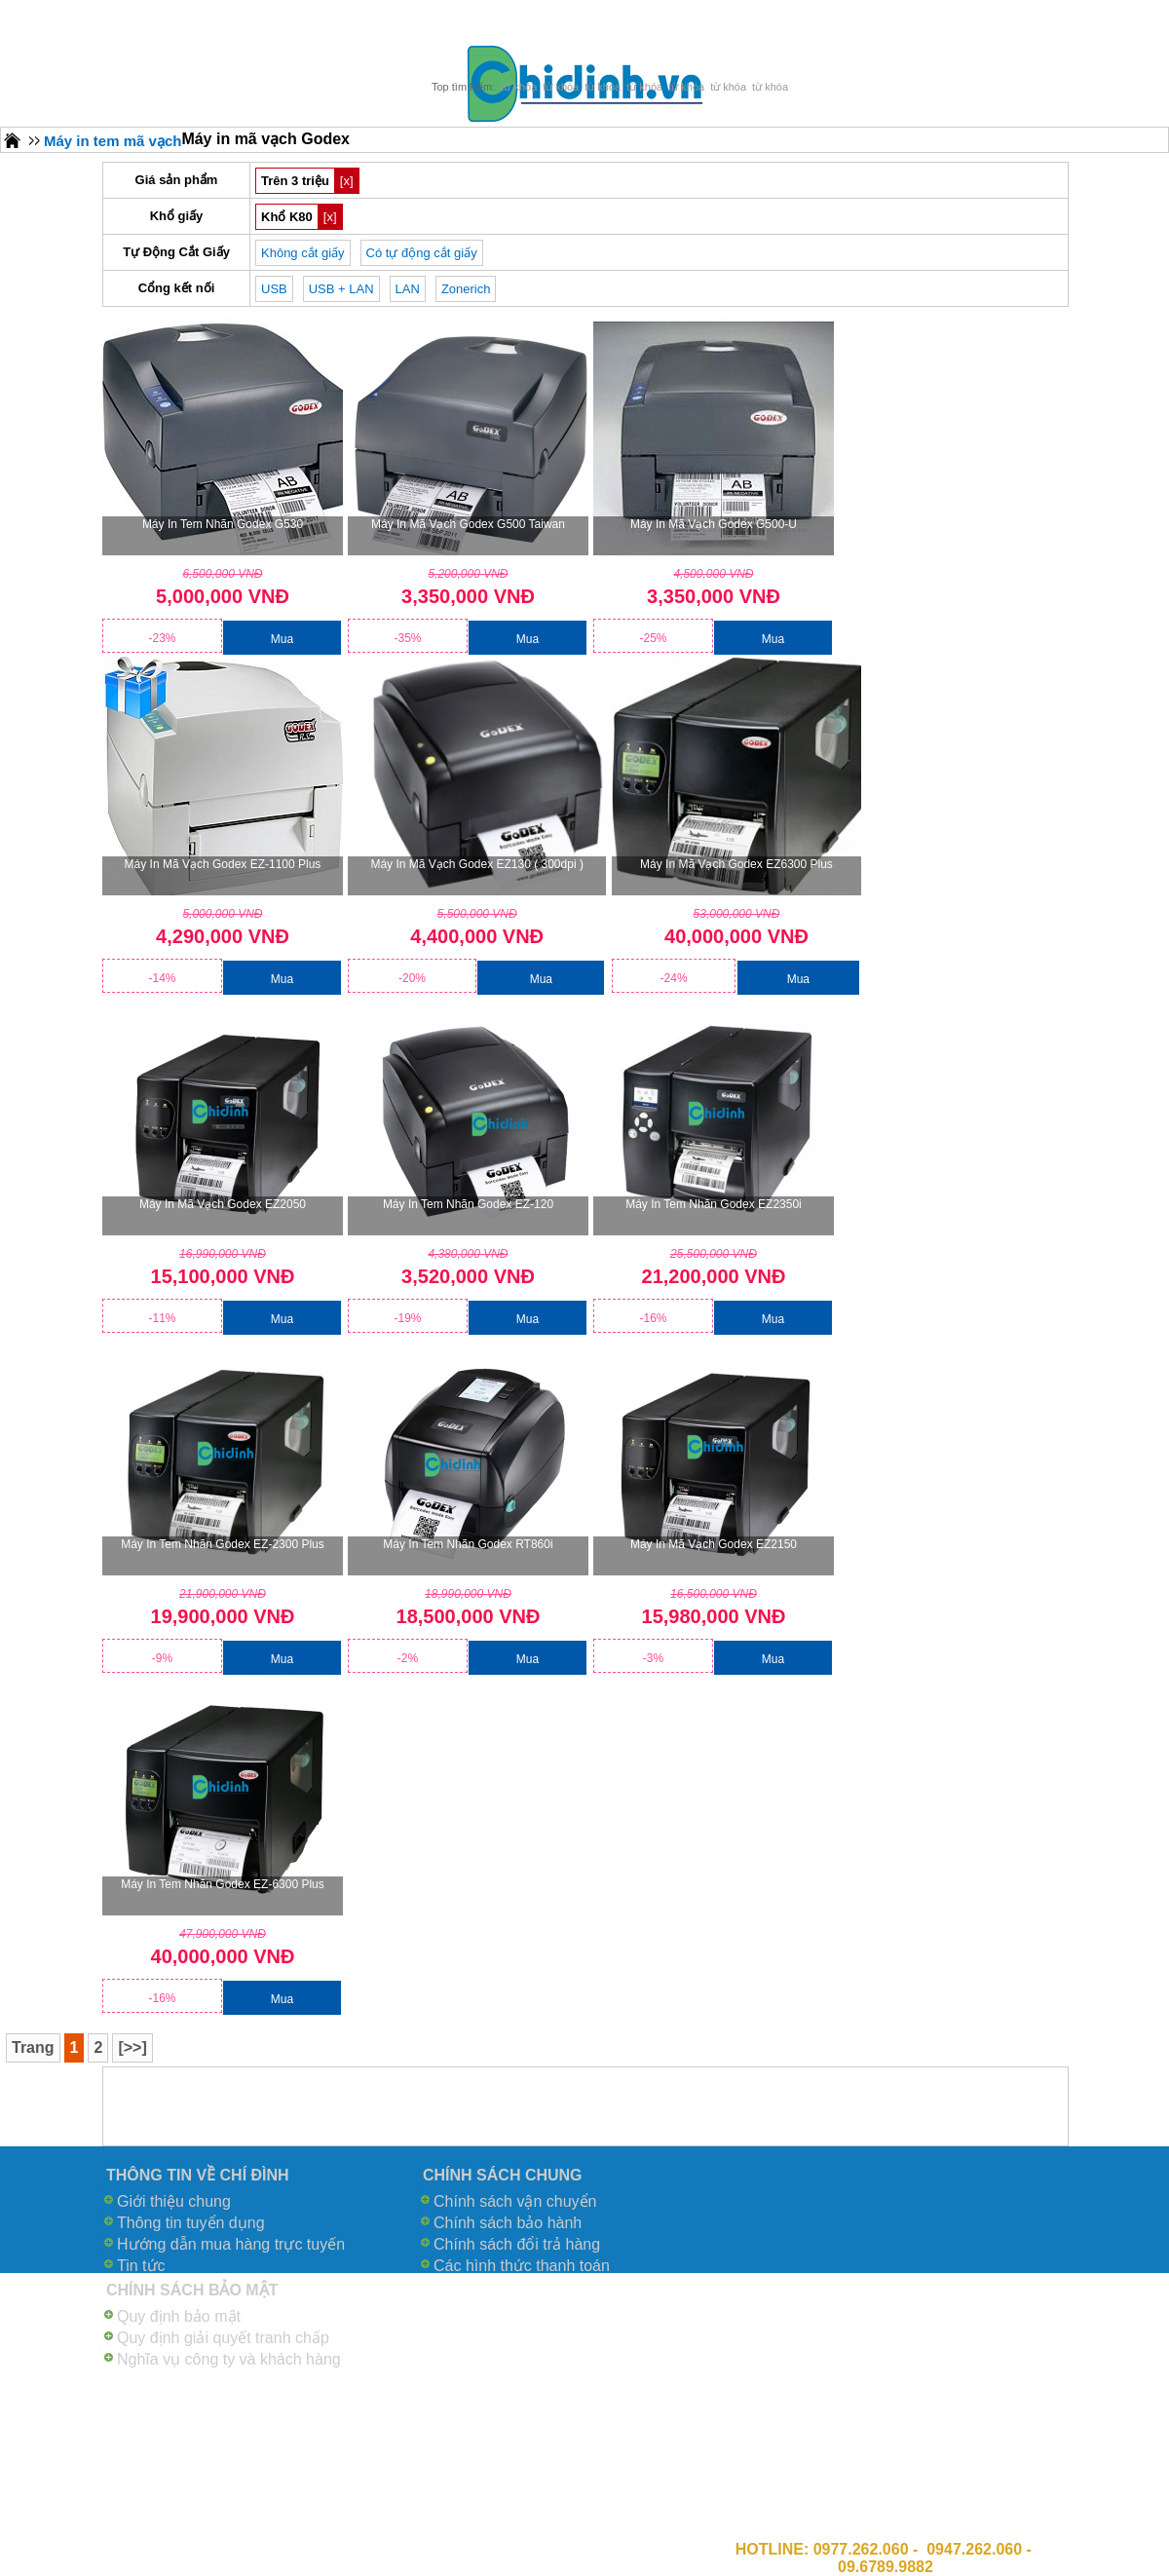 The width and height of the screenshot is (1169, 2576). What do you see at coordinates (508, 2223) in the screenshot?
I see `Chính sách bảo hành` at bounding box center [508, 2223].